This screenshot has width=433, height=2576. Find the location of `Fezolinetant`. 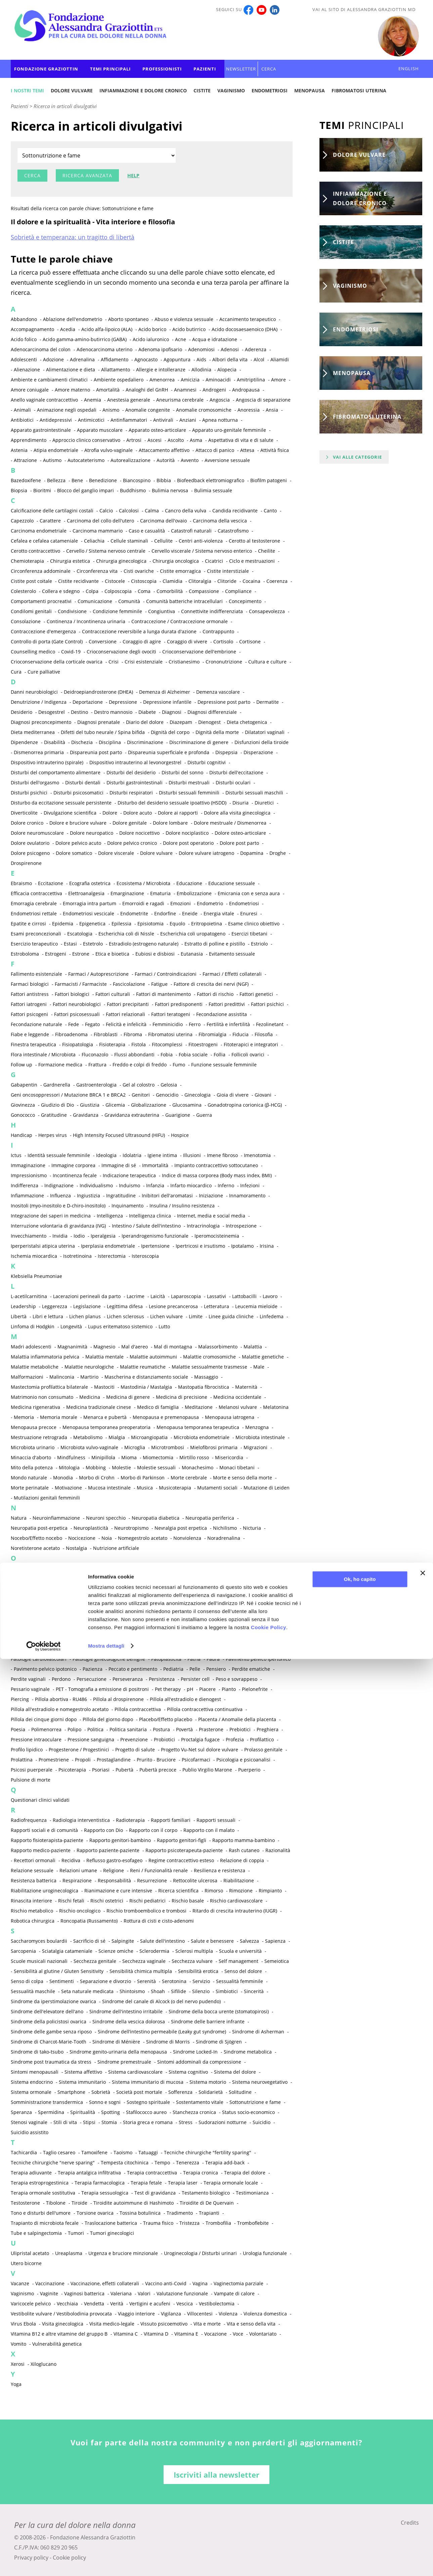

Fezolinetant is located at coordinates (270, 1024).